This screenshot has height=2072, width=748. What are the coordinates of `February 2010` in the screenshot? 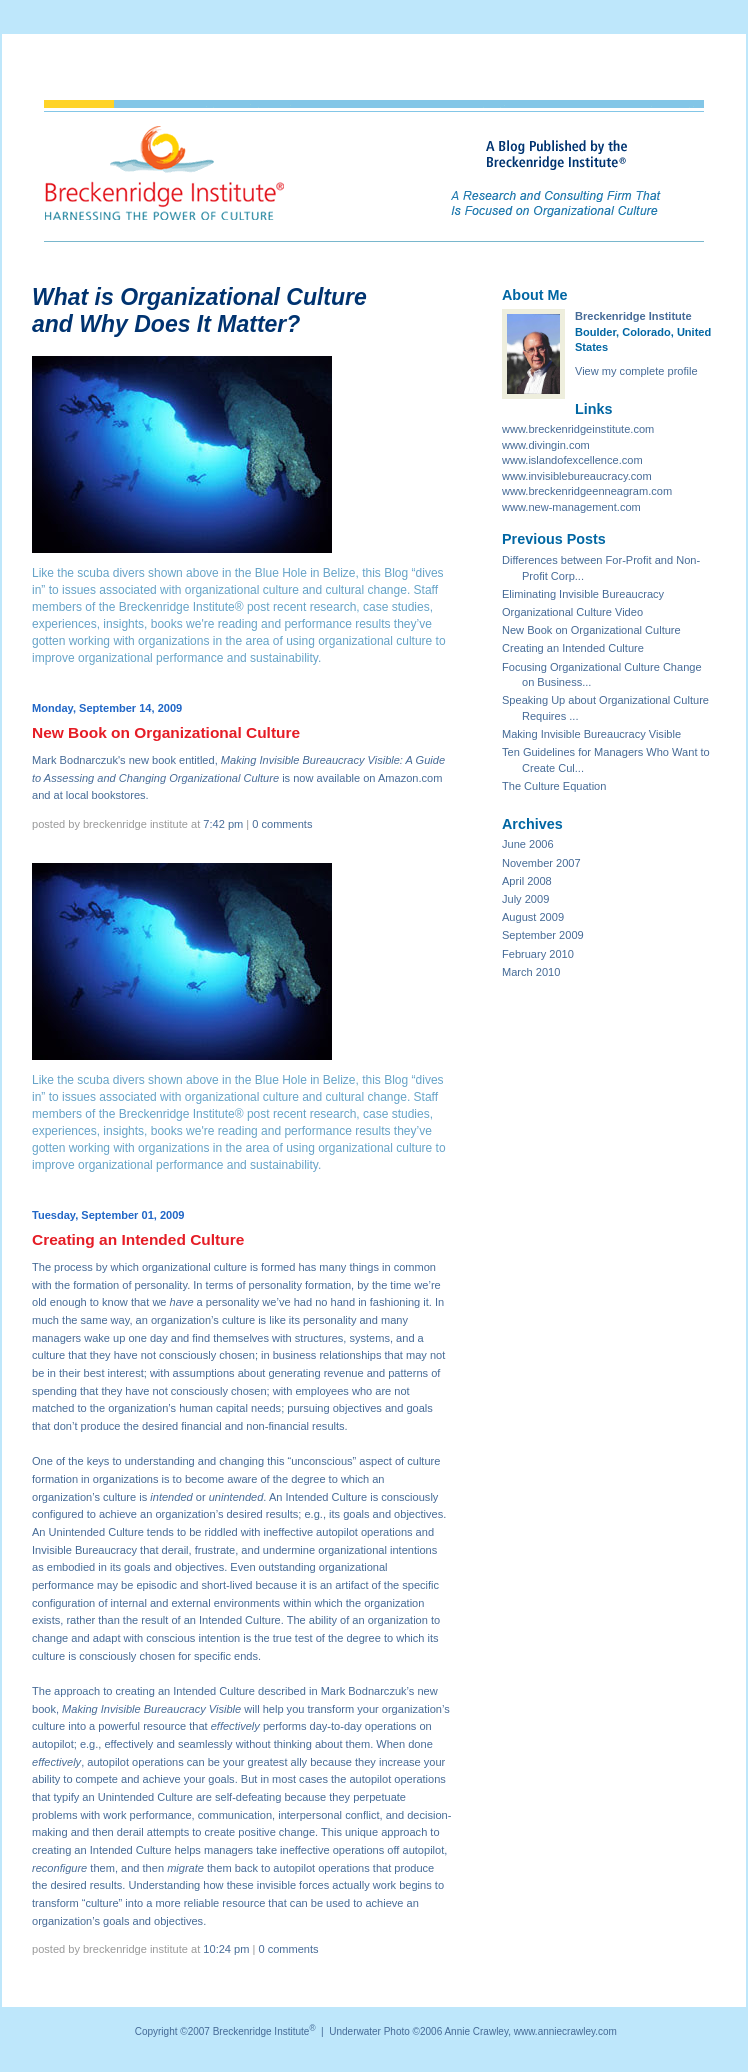 It's located at (538, 954).